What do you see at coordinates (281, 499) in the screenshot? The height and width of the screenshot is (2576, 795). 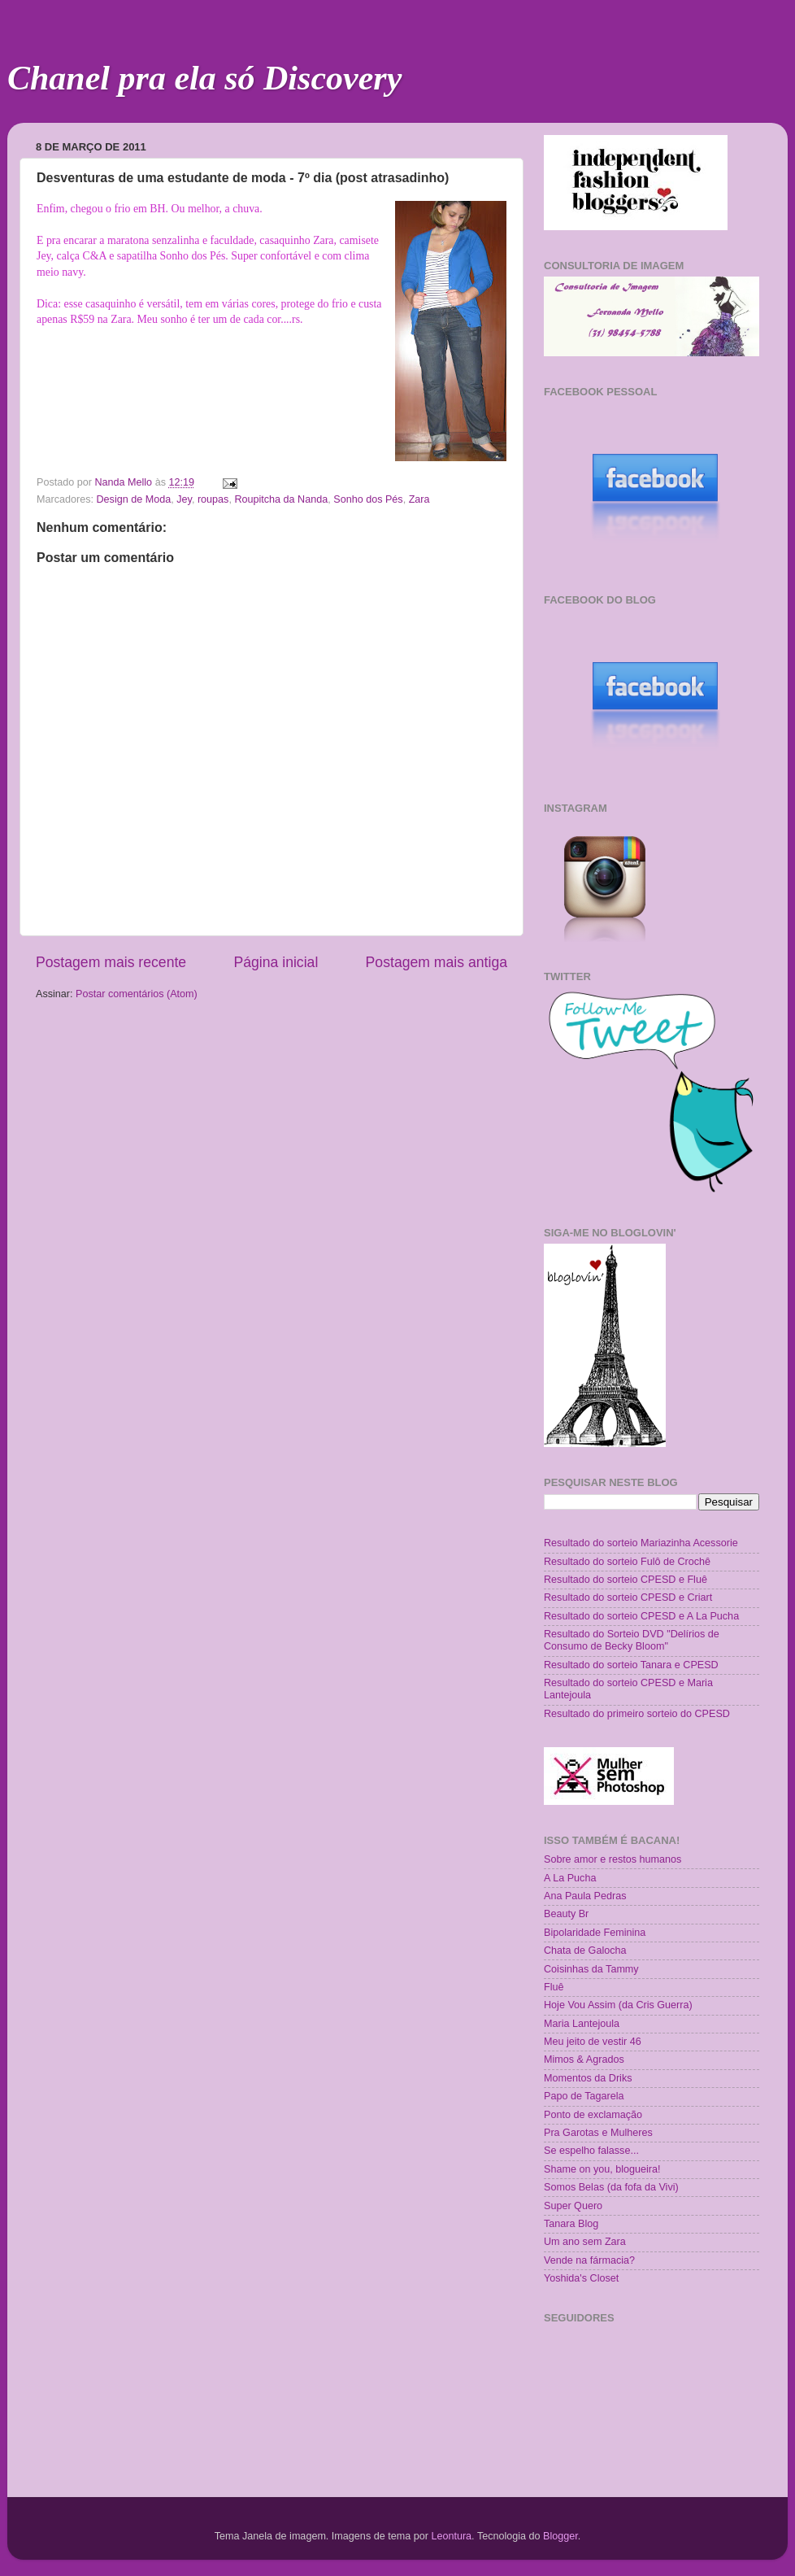 I see `Roupitcha da Nanda` at bounding box center [281, 499].